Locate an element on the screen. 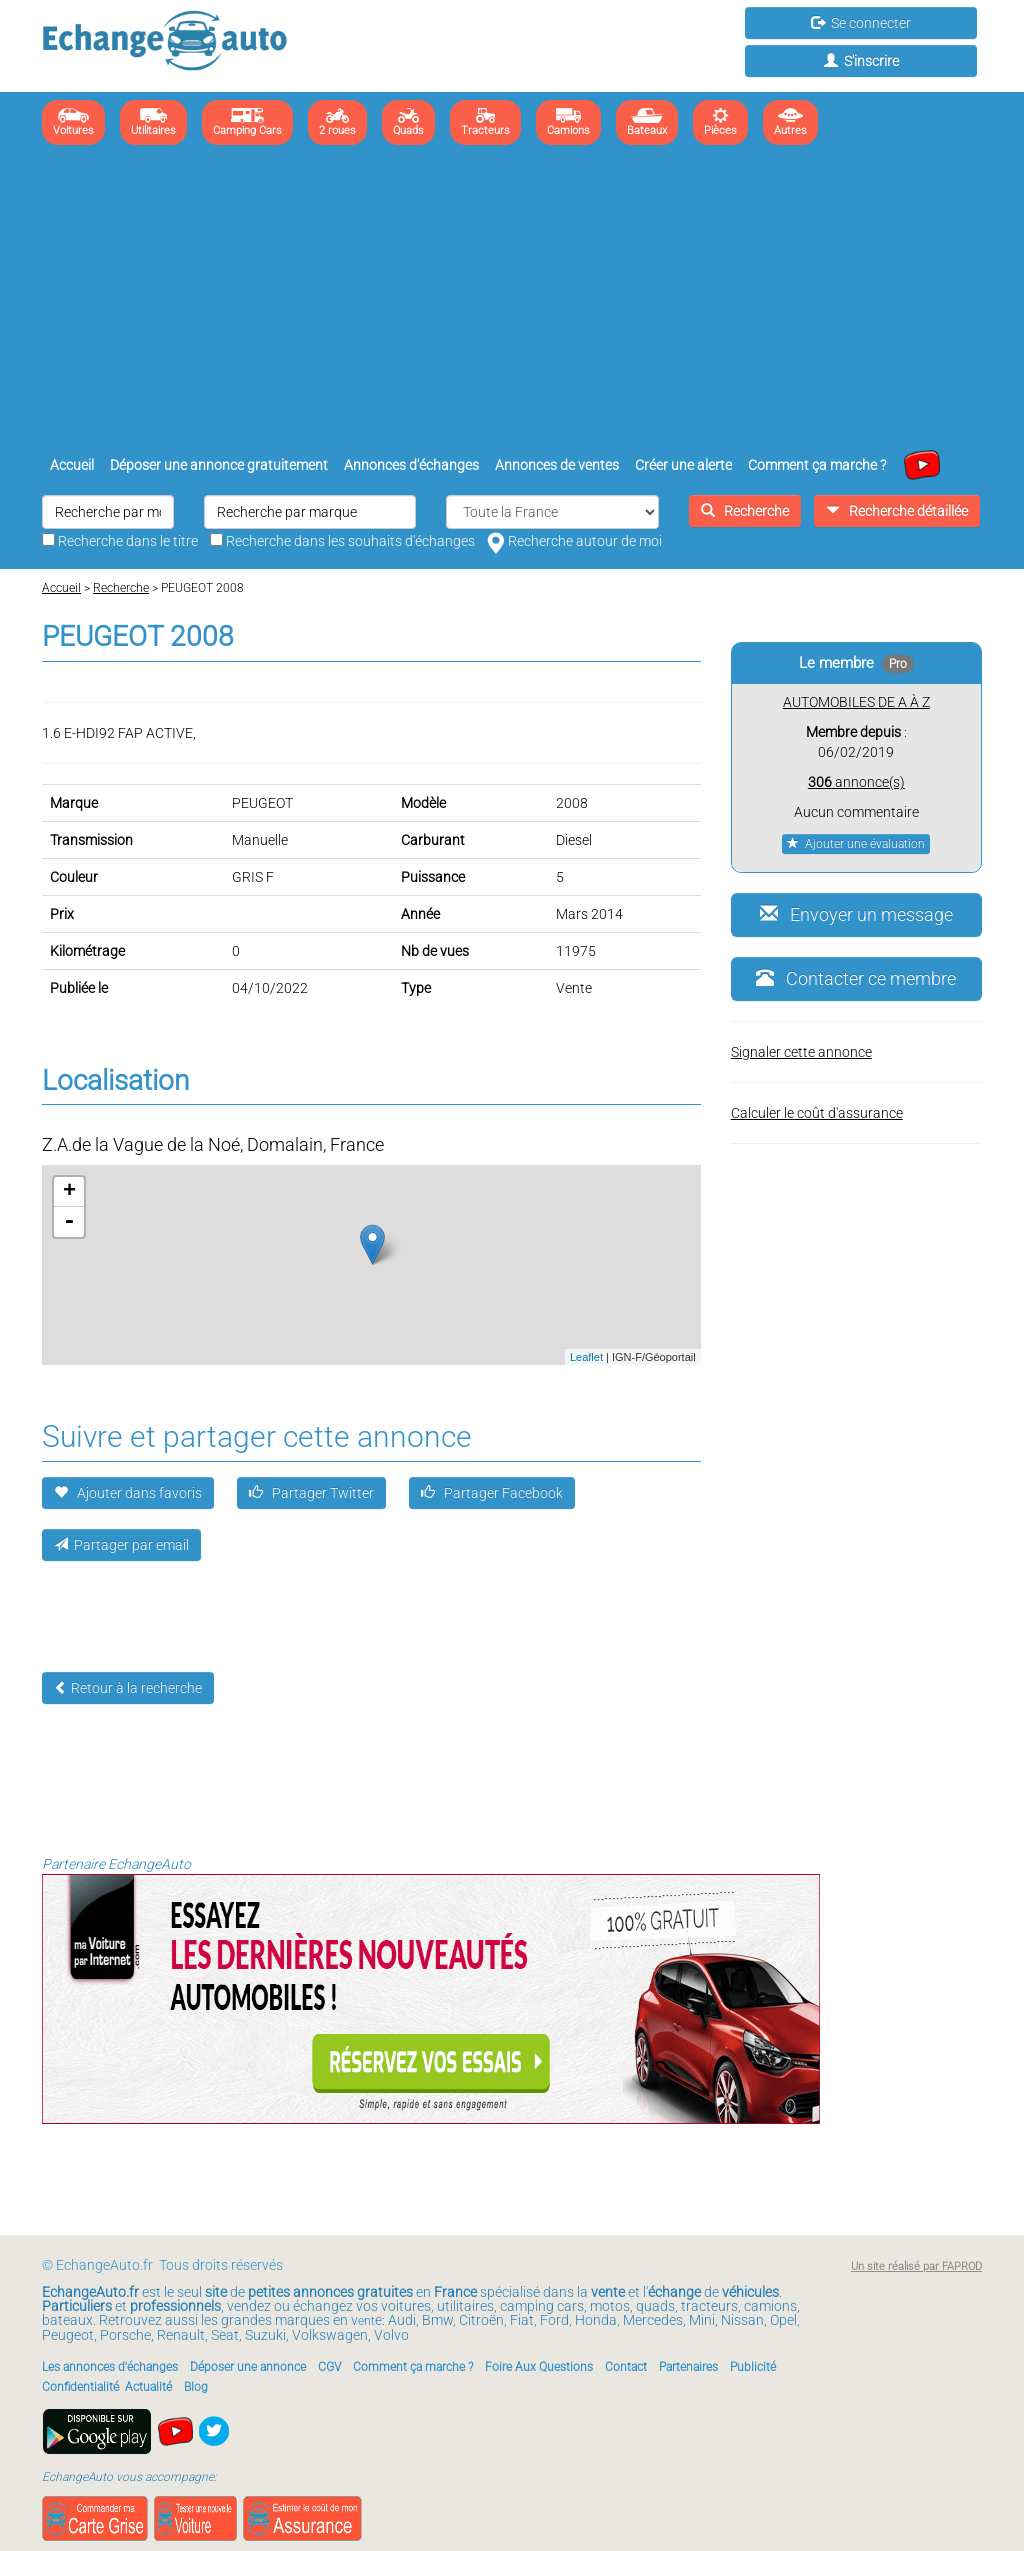  Signaler cette annonce is located at coordinates (801, 1052).